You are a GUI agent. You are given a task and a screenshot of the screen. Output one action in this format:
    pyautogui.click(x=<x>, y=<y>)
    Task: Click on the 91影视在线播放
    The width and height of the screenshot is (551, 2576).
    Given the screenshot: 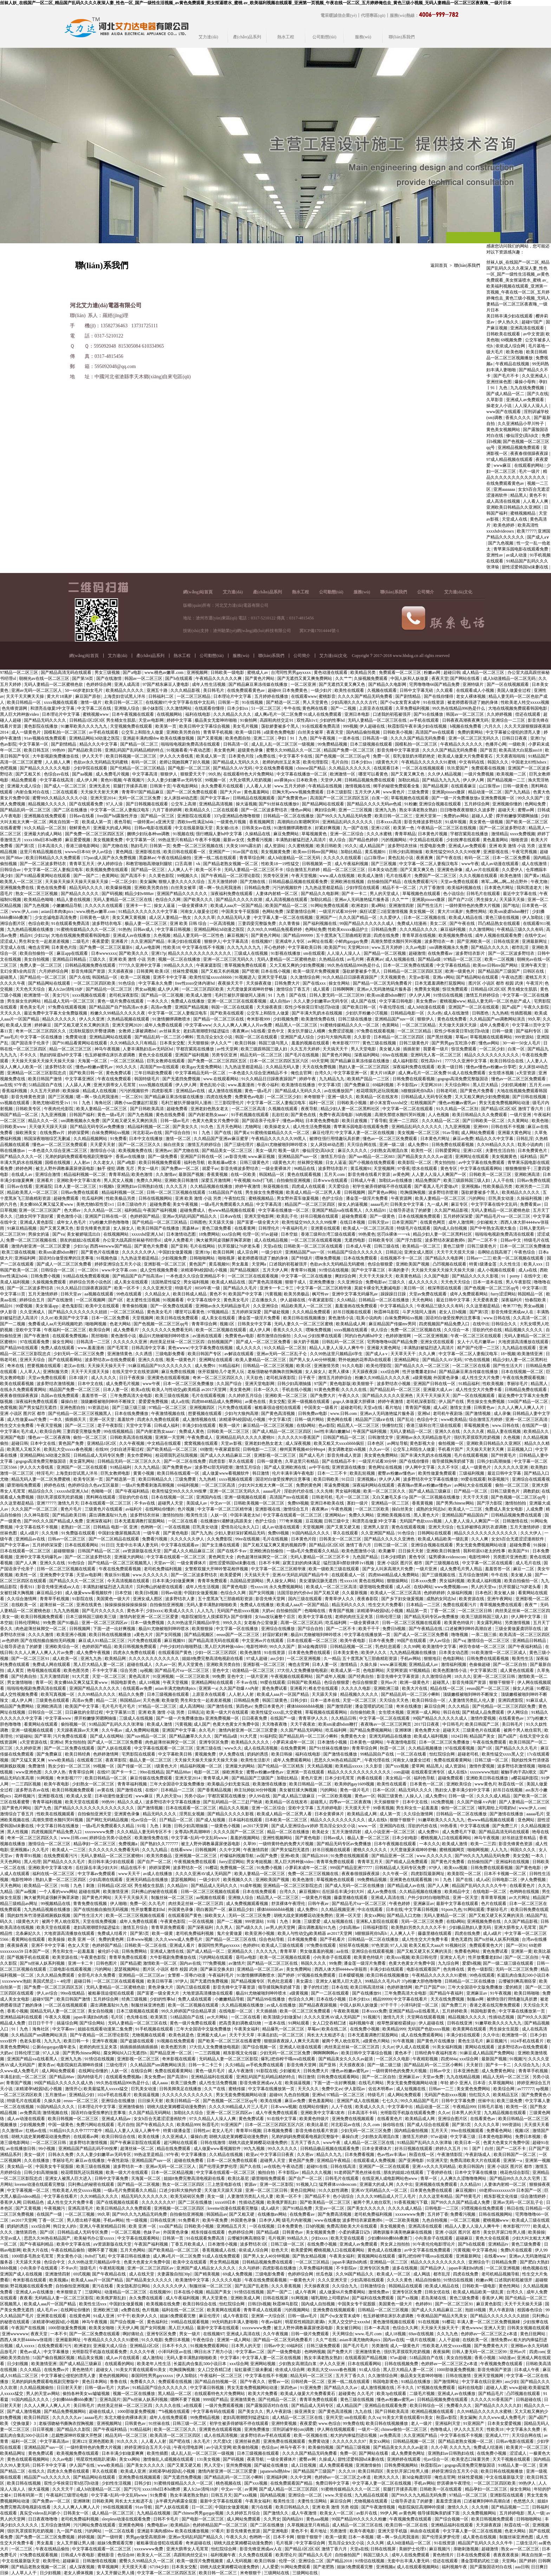 What is the action you would take?
    pyautogui.click(x=286, y=953)
    